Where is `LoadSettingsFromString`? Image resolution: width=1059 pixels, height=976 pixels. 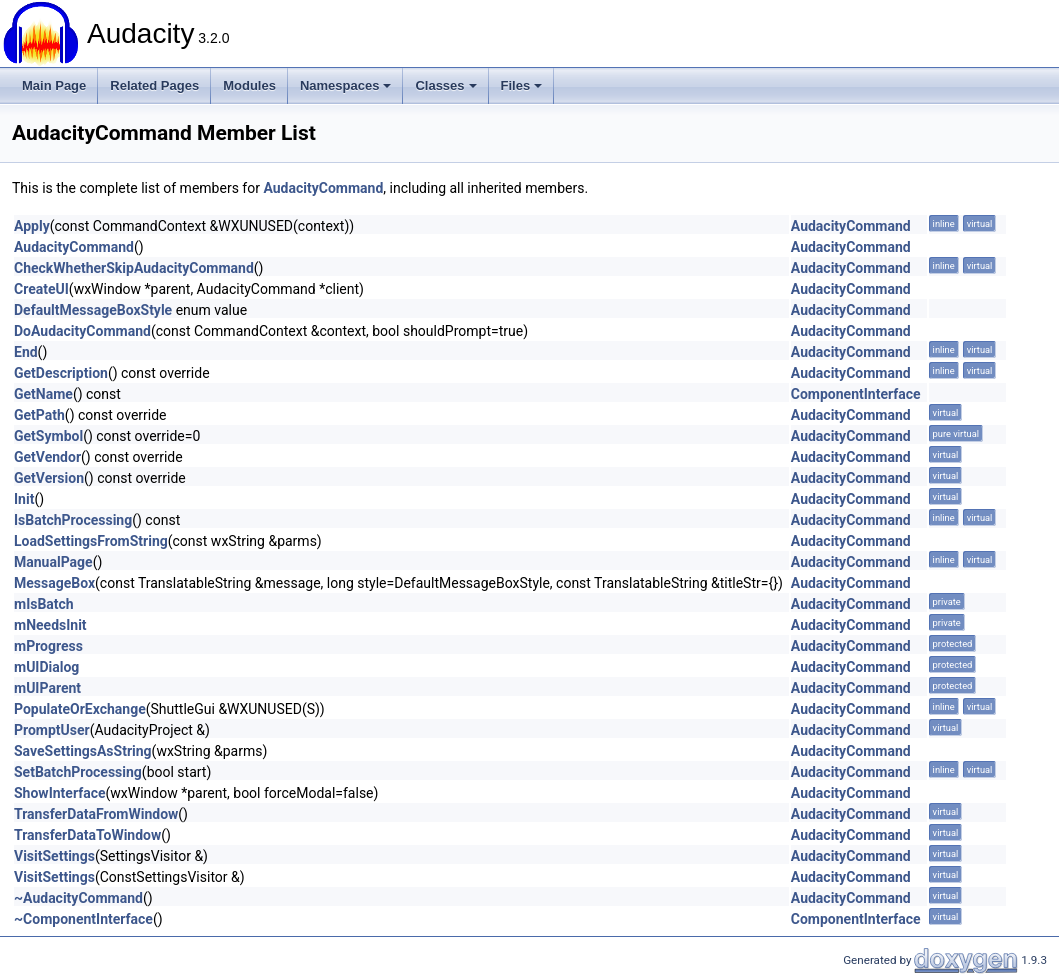 LoadSettingsFromString is located at coordinates (91, 541).